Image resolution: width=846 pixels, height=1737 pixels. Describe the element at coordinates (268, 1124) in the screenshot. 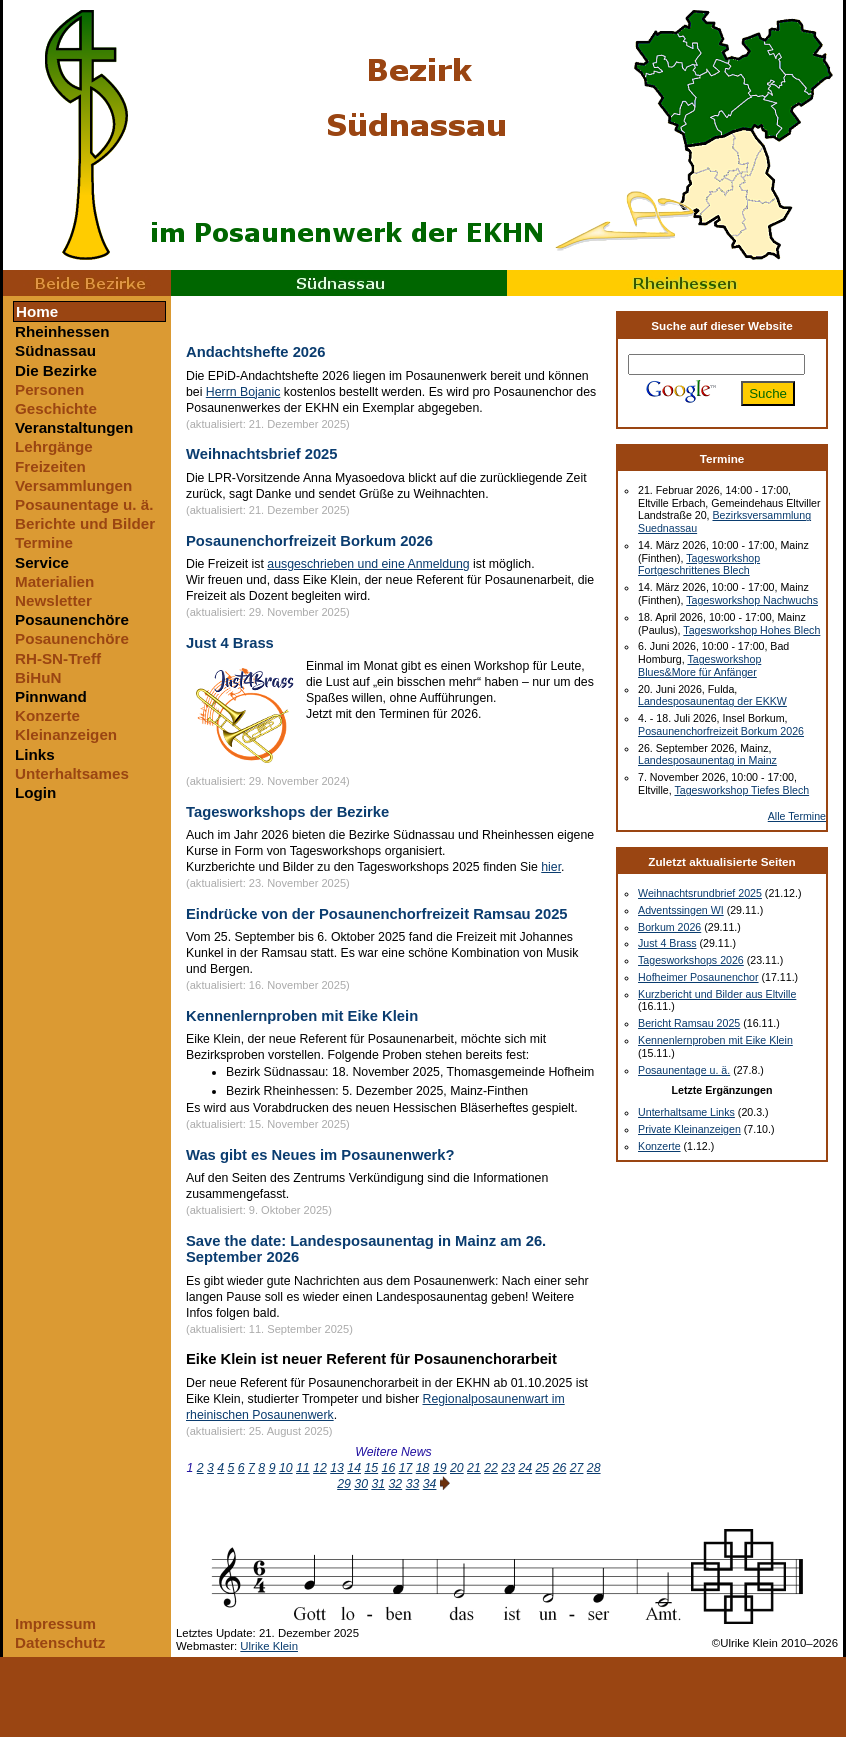

I see `(aktualisiert: 15. November 2025)` at that location.